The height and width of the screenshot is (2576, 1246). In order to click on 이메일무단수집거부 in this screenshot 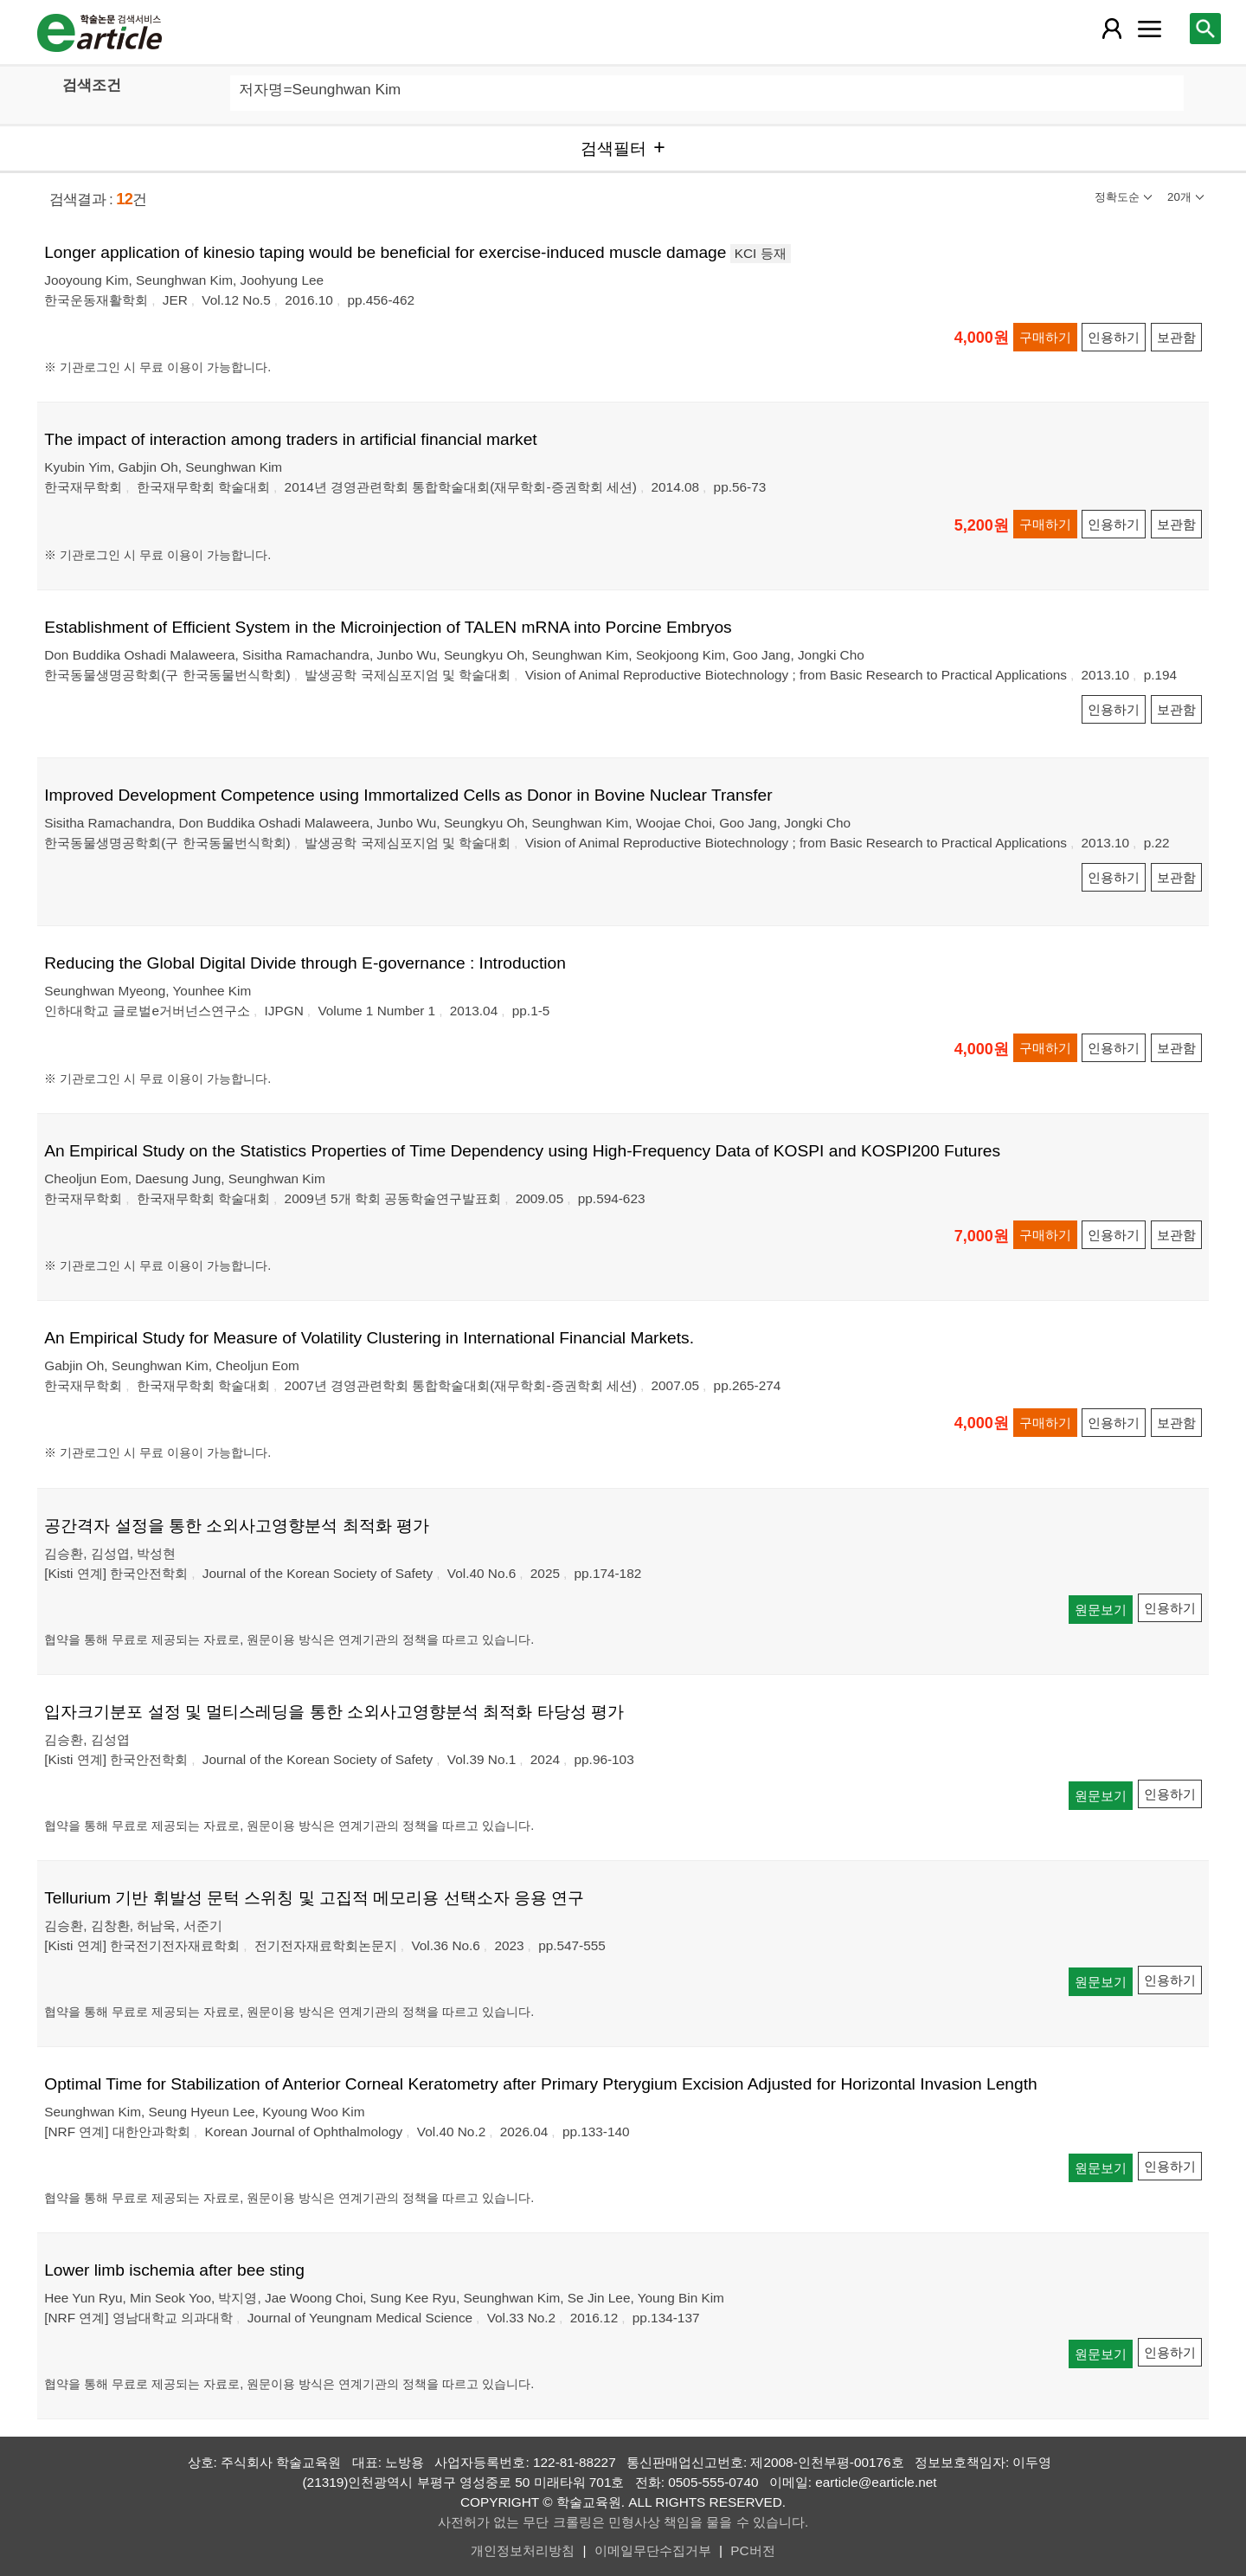, I will do `click(652, 2550)`.